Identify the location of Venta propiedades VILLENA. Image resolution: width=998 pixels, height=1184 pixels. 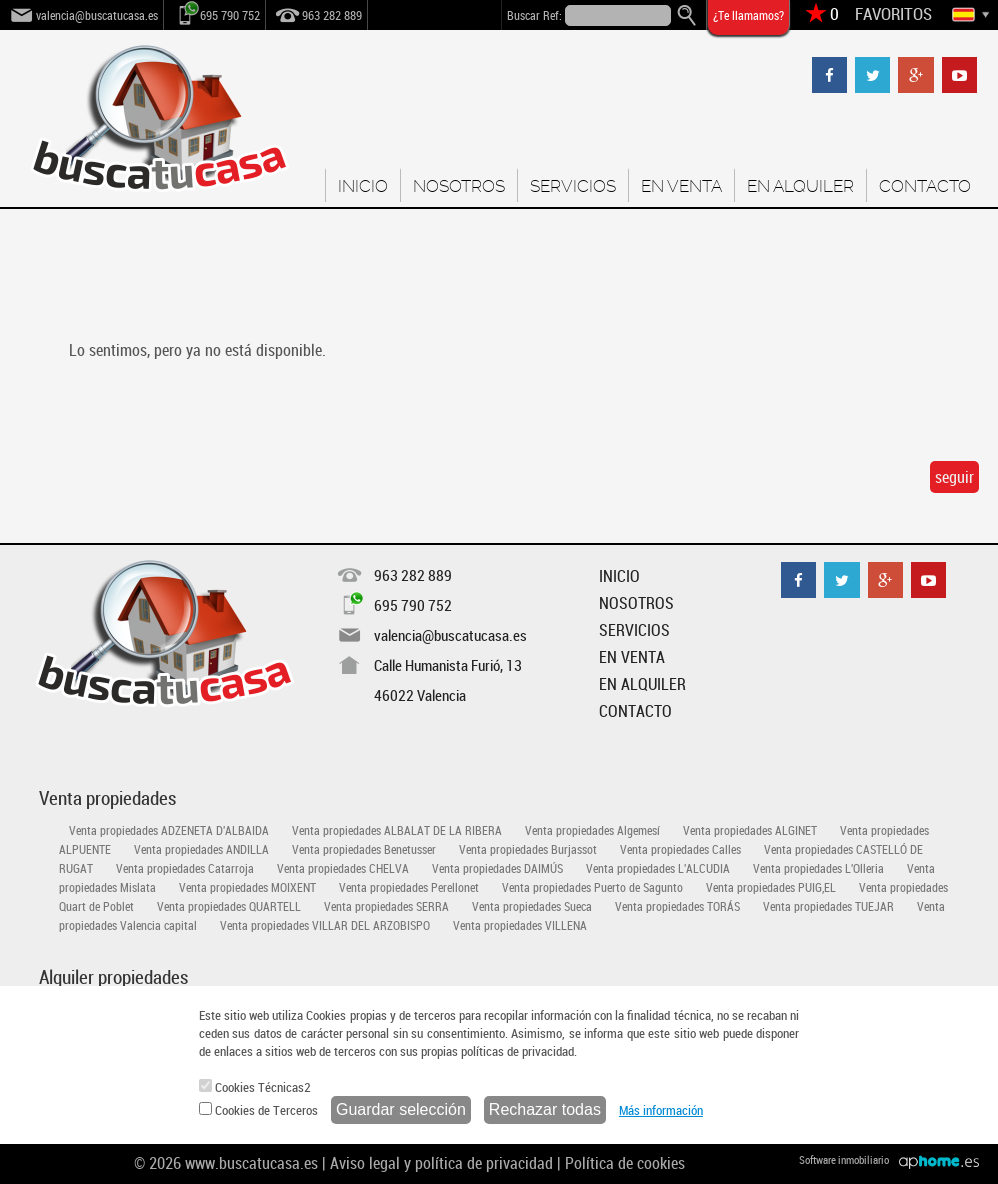
(520, 925).